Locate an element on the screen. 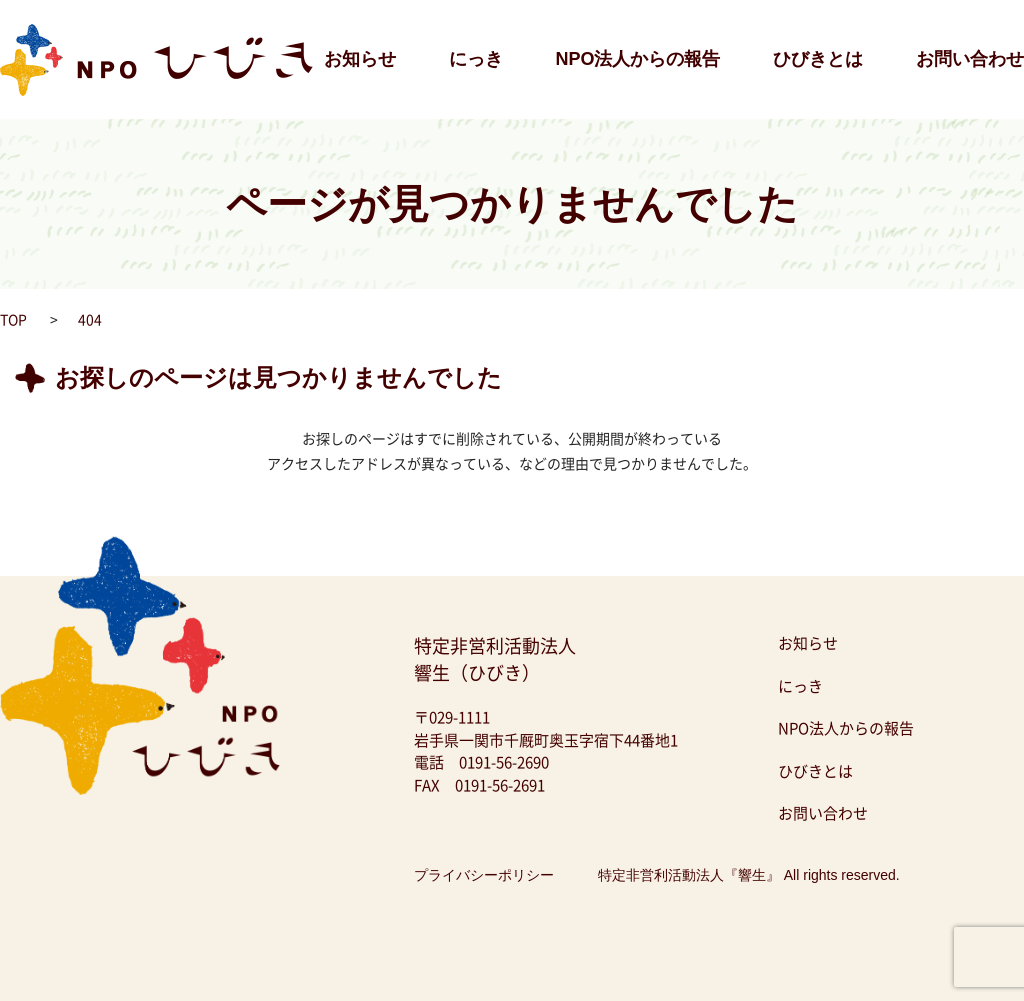  NPO法人ひびき is located at coordinates (50, 10).